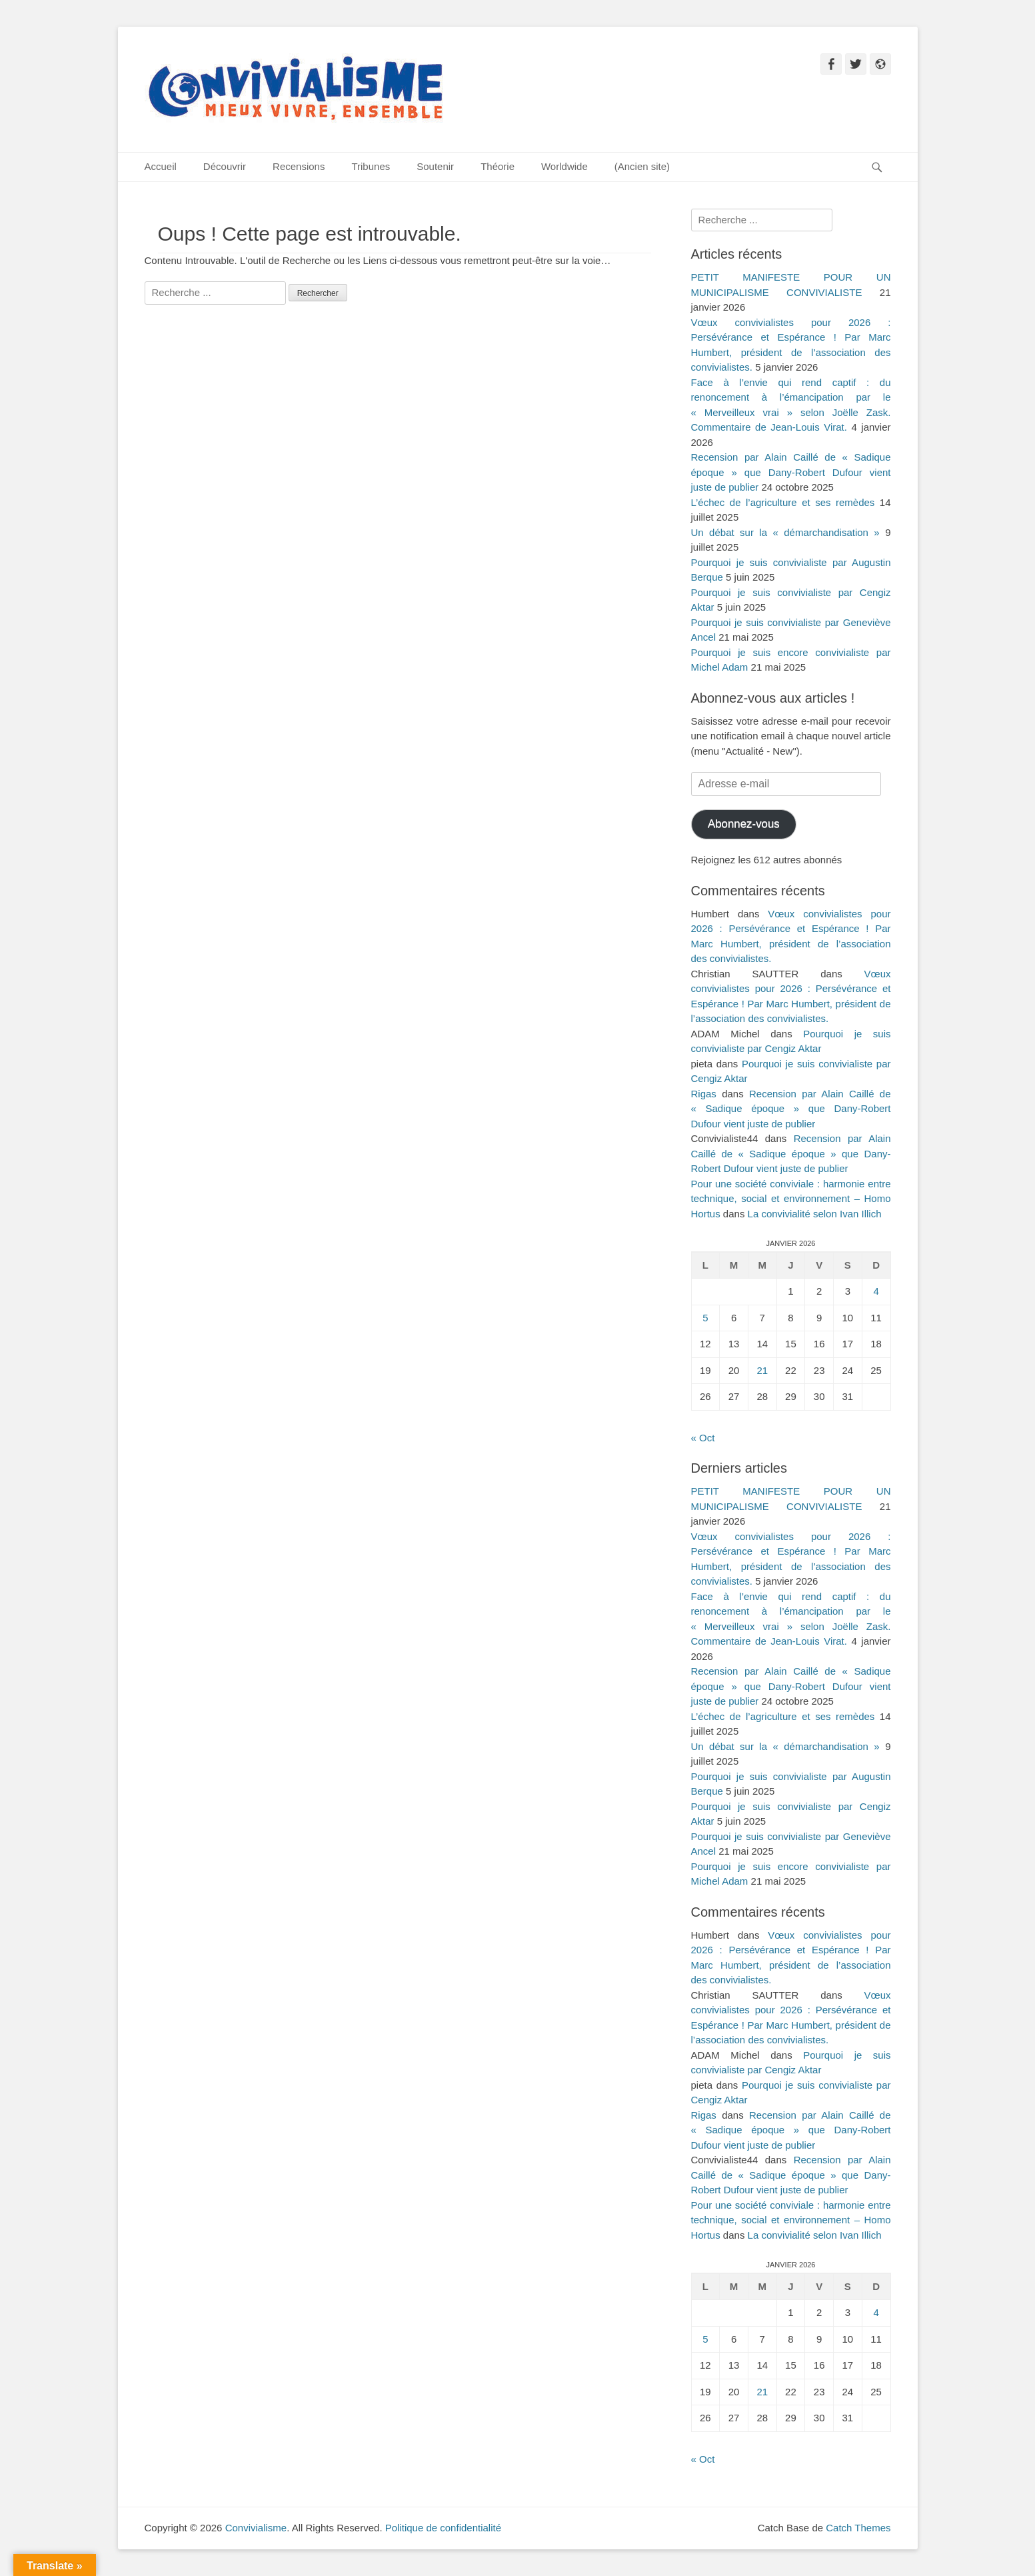  I want to click on Convivialisme, so click(256, 2527).